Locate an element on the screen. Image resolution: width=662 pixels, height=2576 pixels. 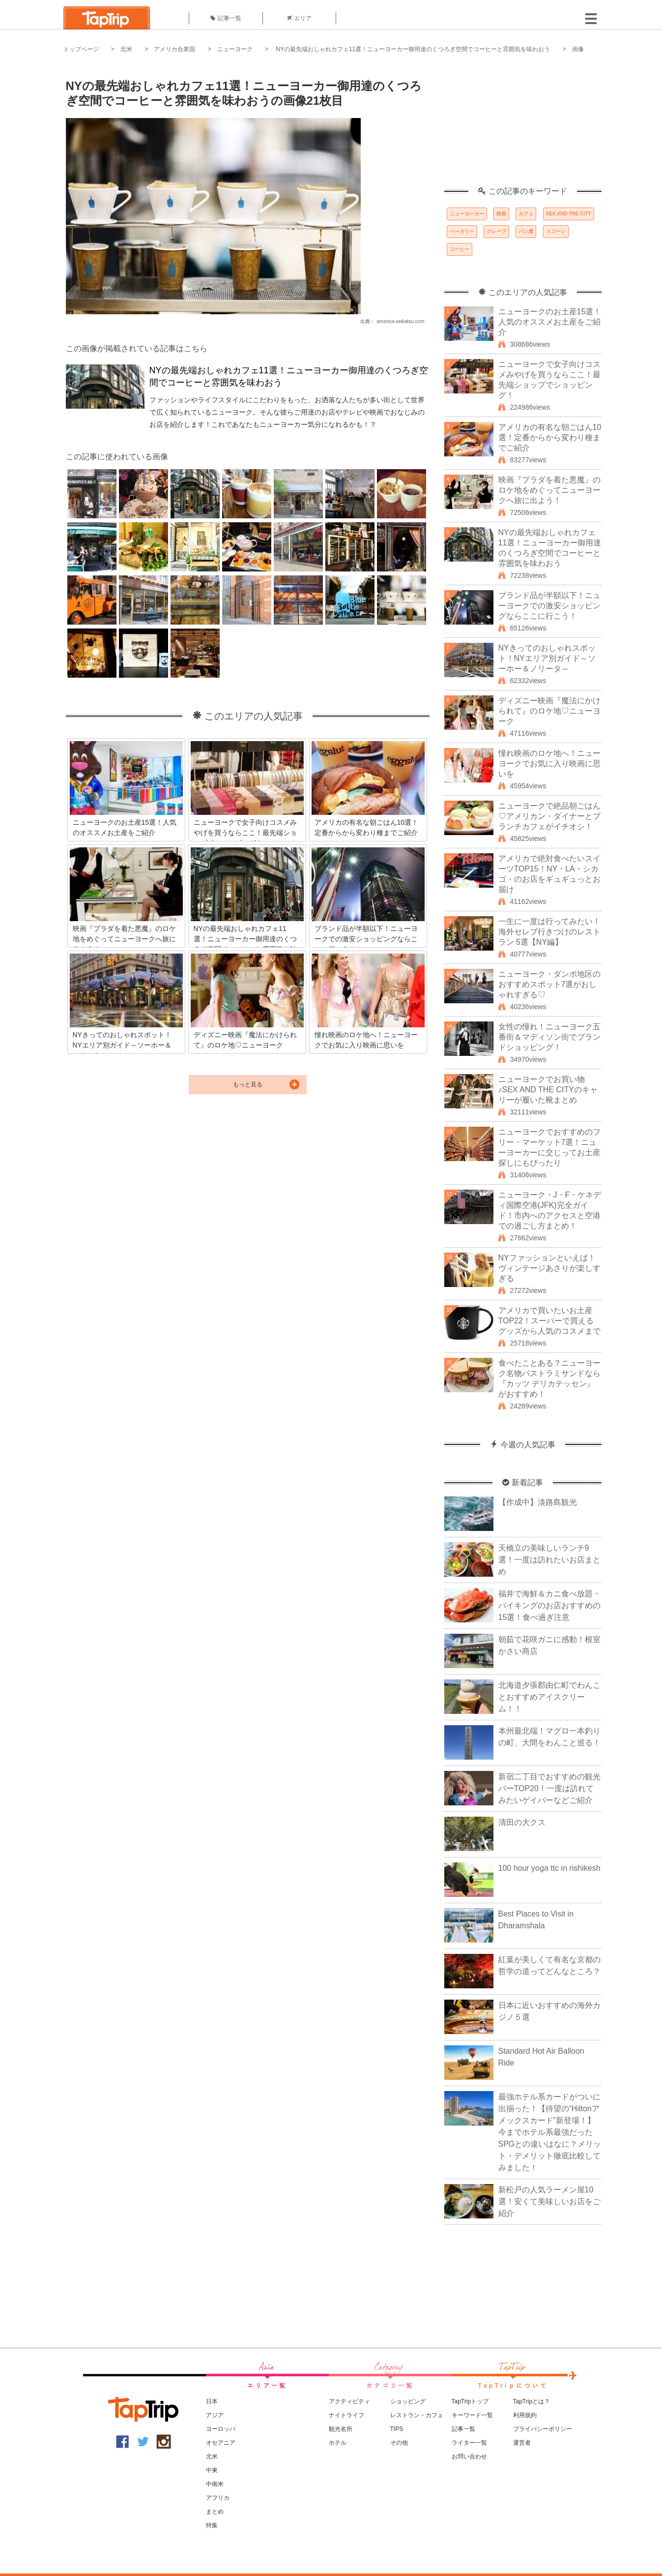
レストラン・カフェ is located at coordinates (416, 2415).